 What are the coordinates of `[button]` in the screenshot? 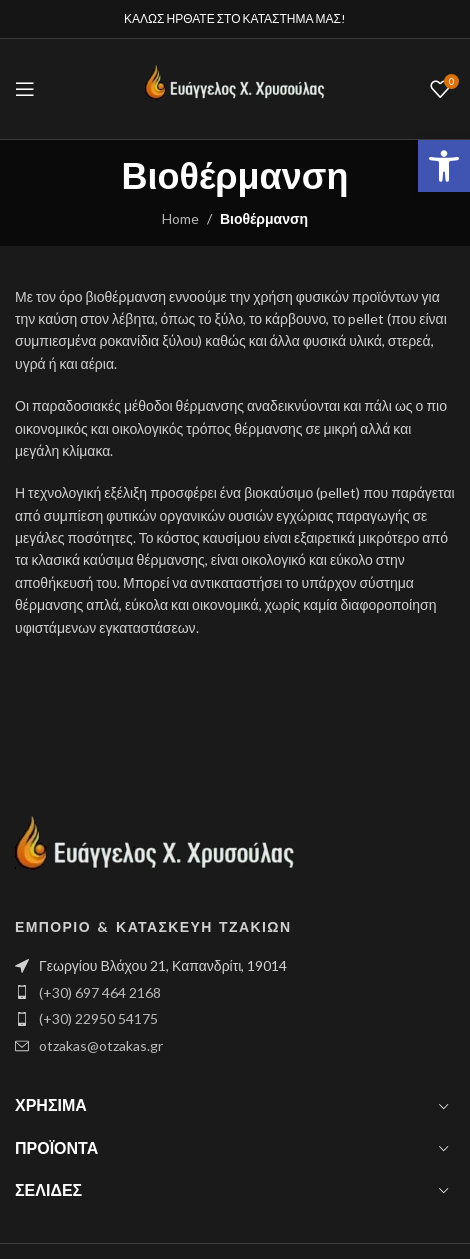 It's located at (444, 166).